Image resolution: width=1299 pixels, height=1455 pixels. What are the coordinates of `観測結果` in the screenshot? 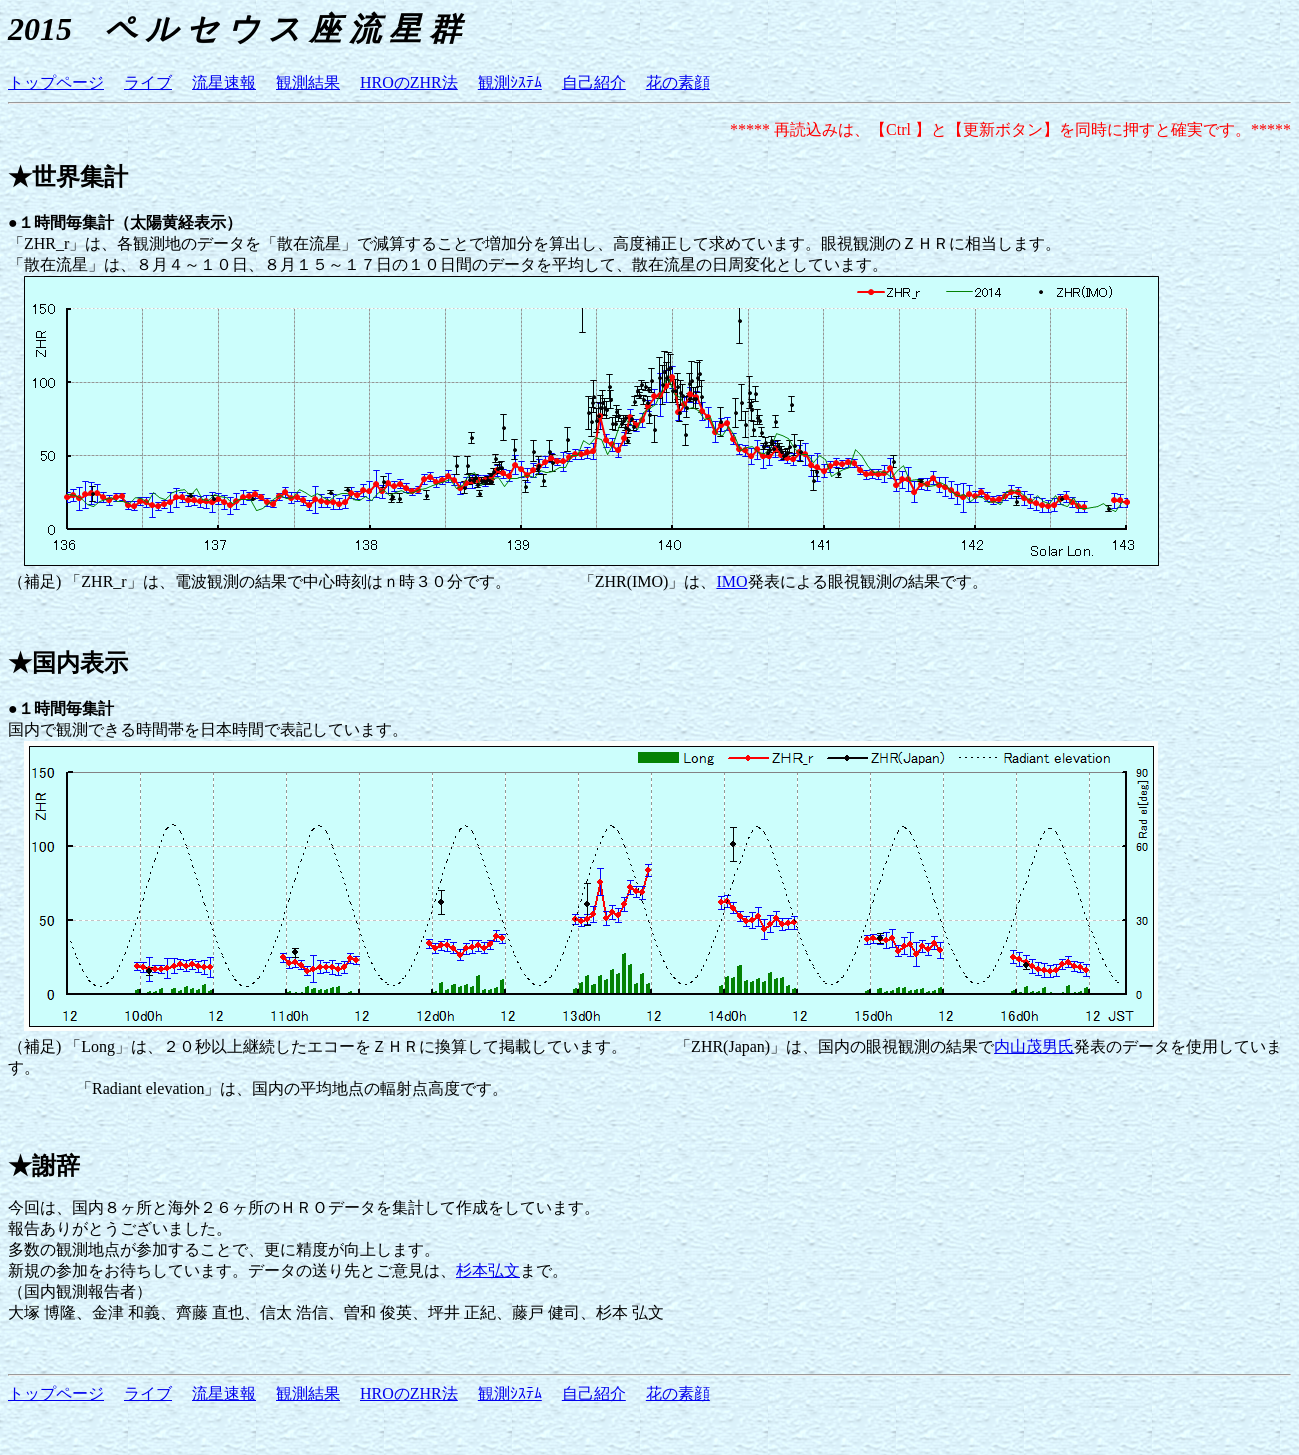 It's located at (308, 82).